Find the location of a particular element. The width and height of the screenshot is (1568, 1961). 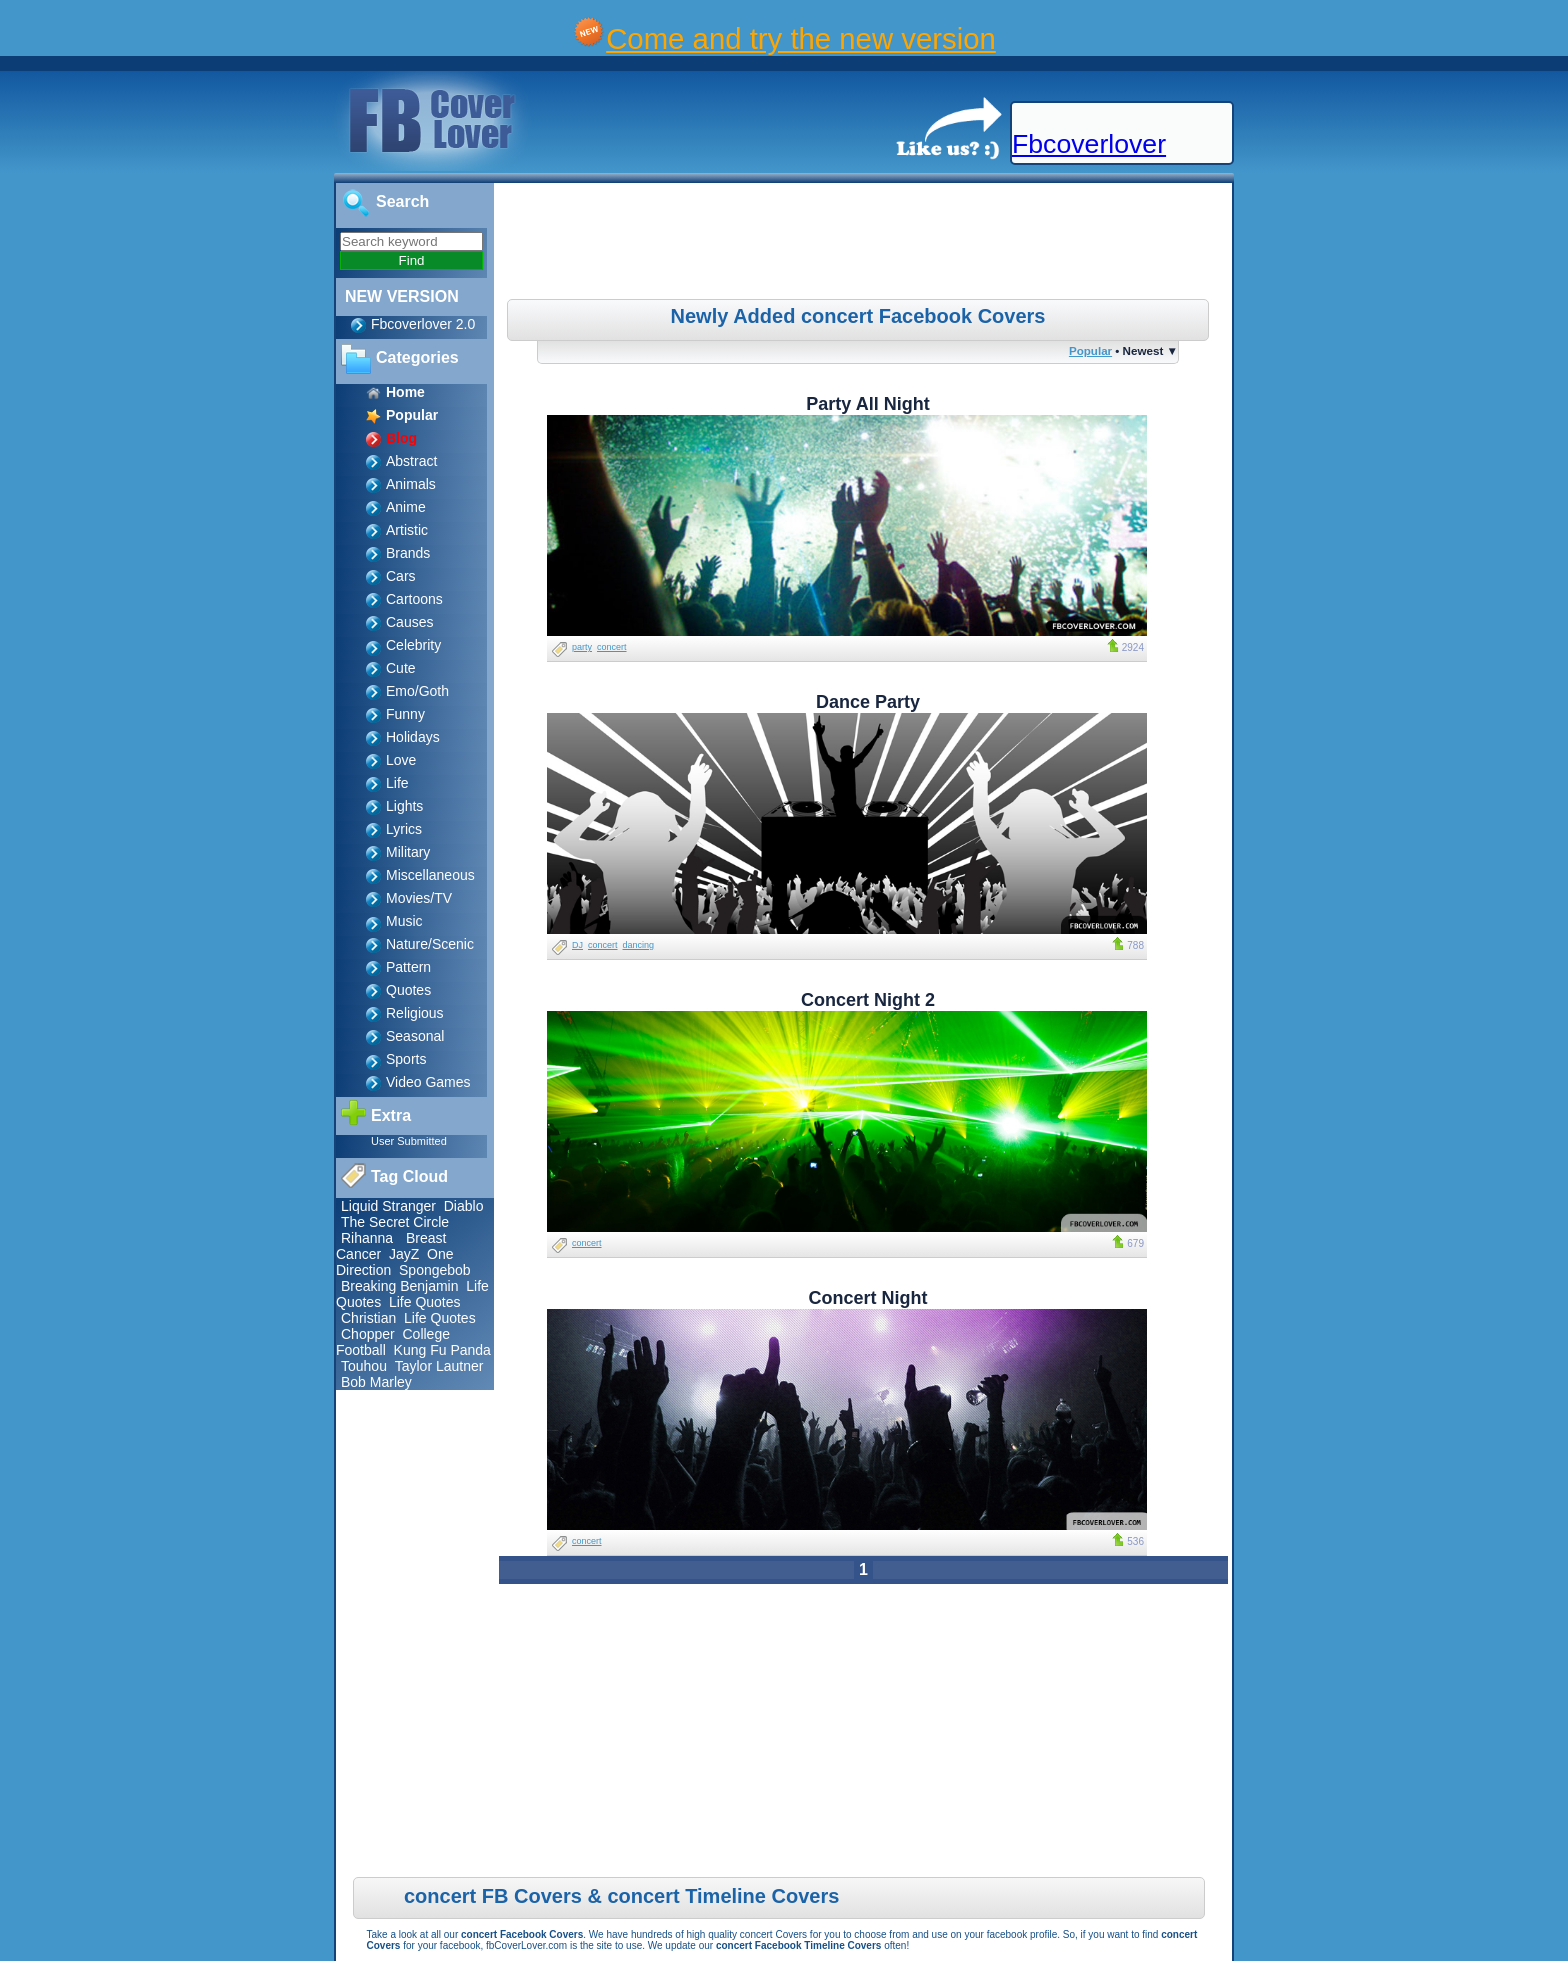

Life is located at coordinates (397, 783).